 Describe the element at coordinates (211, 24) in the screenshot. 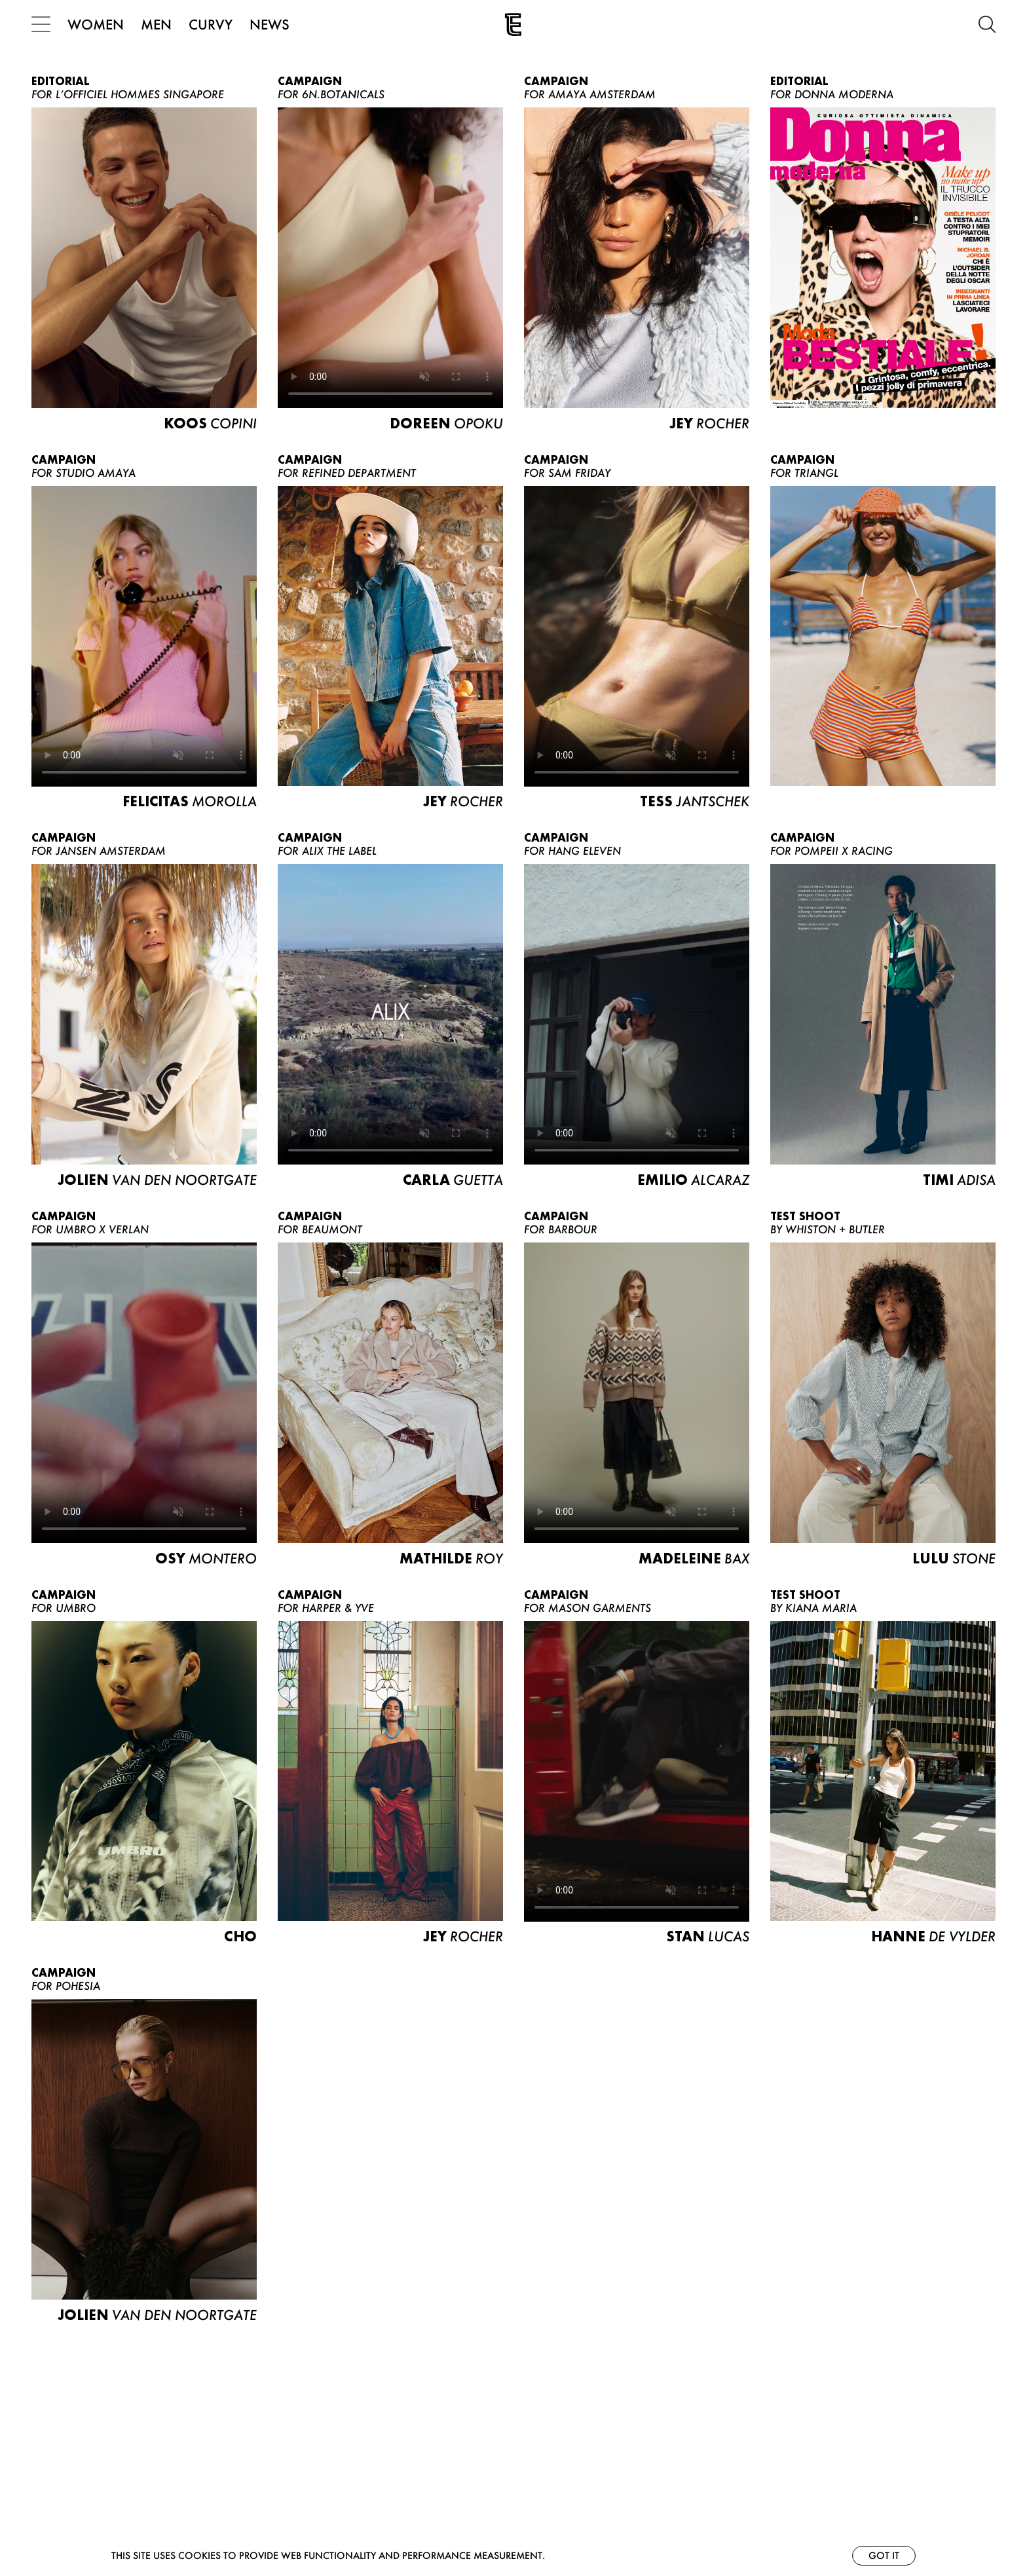

I see `CURVY` at that location.